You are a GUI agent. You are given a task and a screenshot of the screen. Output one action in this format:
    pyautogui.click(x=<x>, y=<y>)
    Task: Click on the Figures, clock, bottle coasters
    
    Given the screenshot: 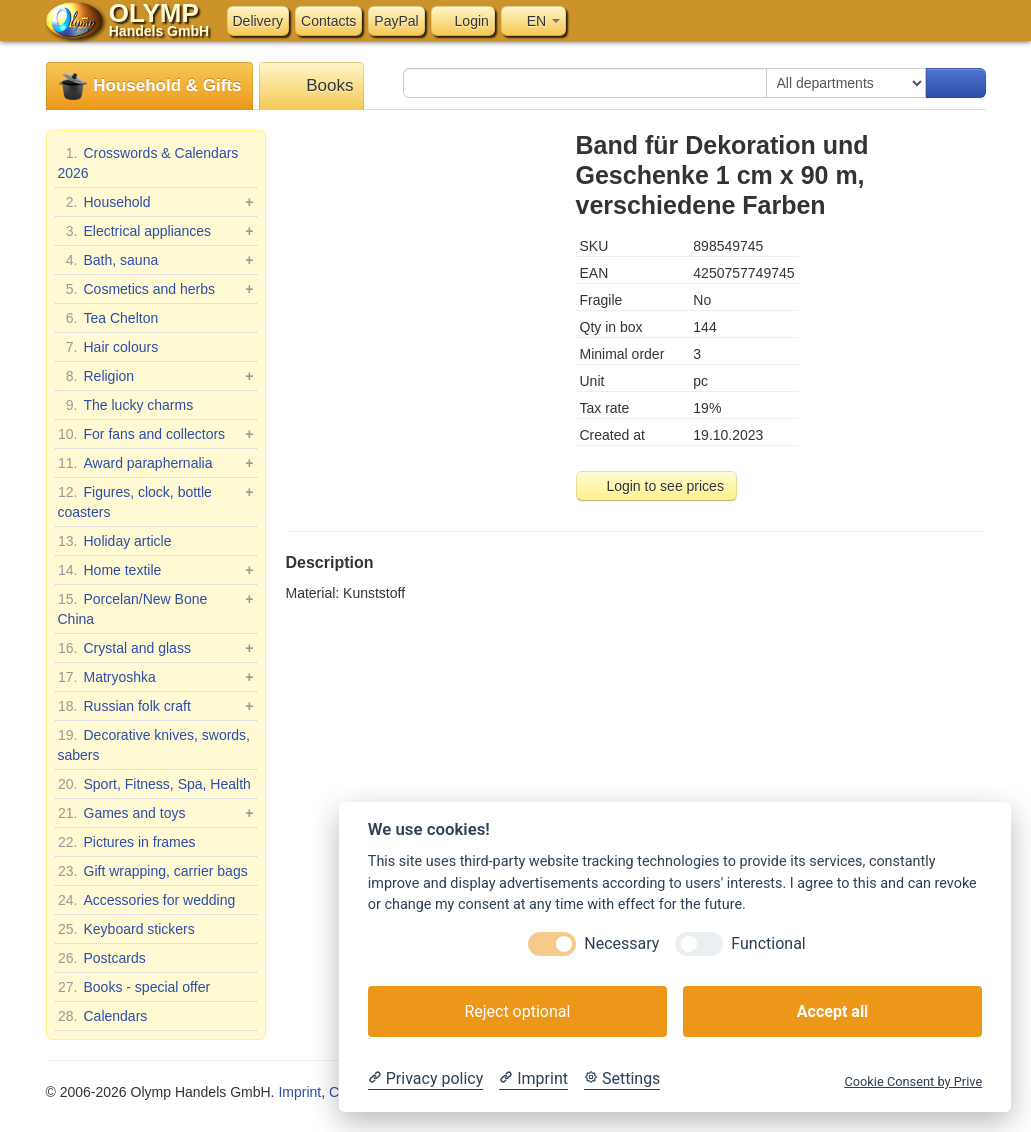 What is the action you would take?
    pyautogui.click(x=156, y=501)
    